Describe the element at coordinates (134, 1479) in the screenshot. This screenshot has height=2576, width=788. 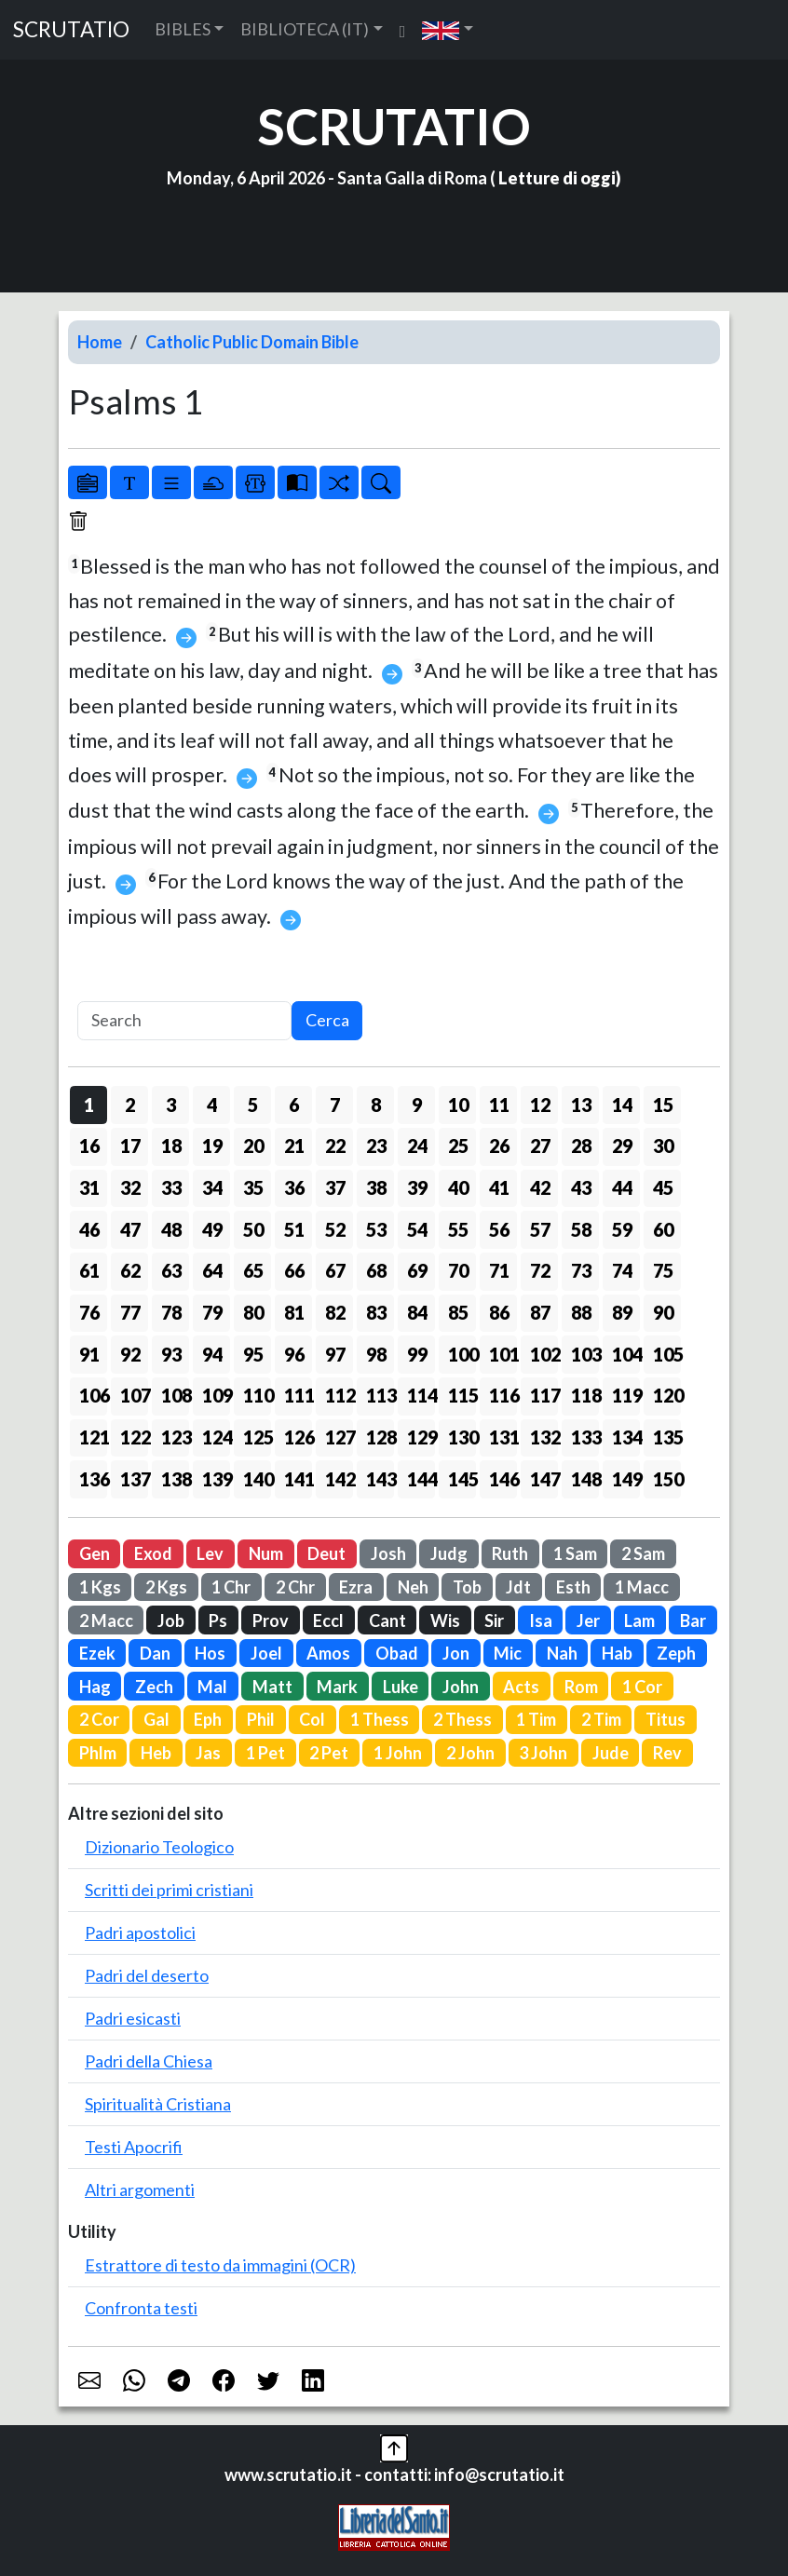
I see `137 [button]` at that location.